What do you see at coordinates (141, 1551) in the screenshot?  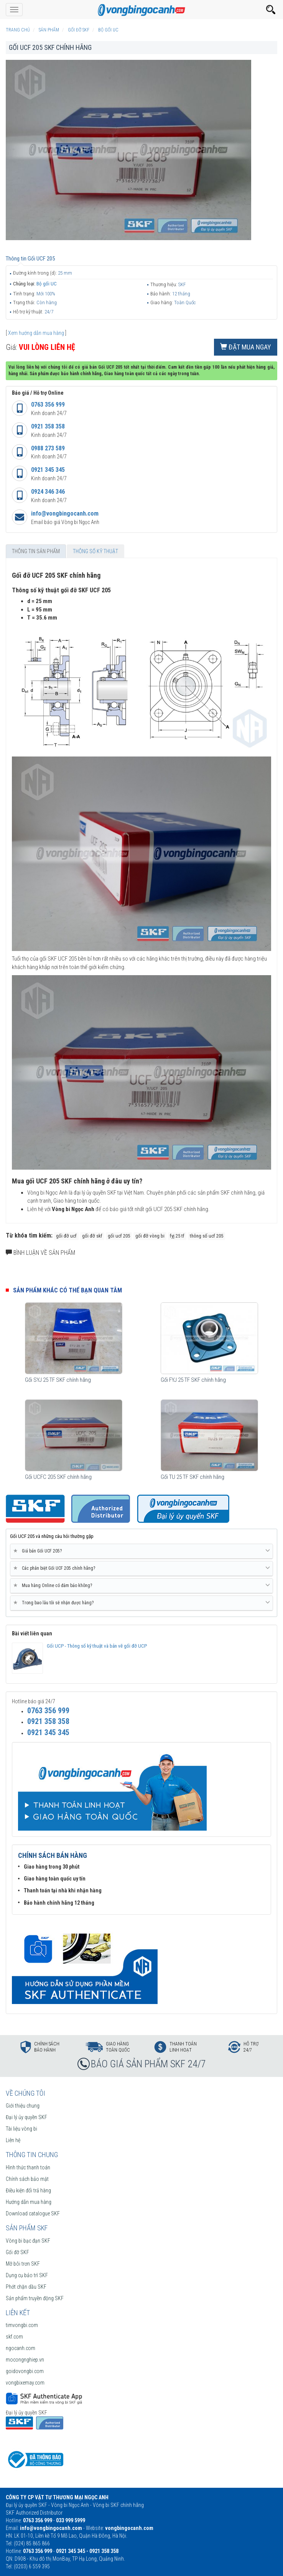 I see `Giá bán Gối UCF 205? [button]` at bounding box center [141, 1551].